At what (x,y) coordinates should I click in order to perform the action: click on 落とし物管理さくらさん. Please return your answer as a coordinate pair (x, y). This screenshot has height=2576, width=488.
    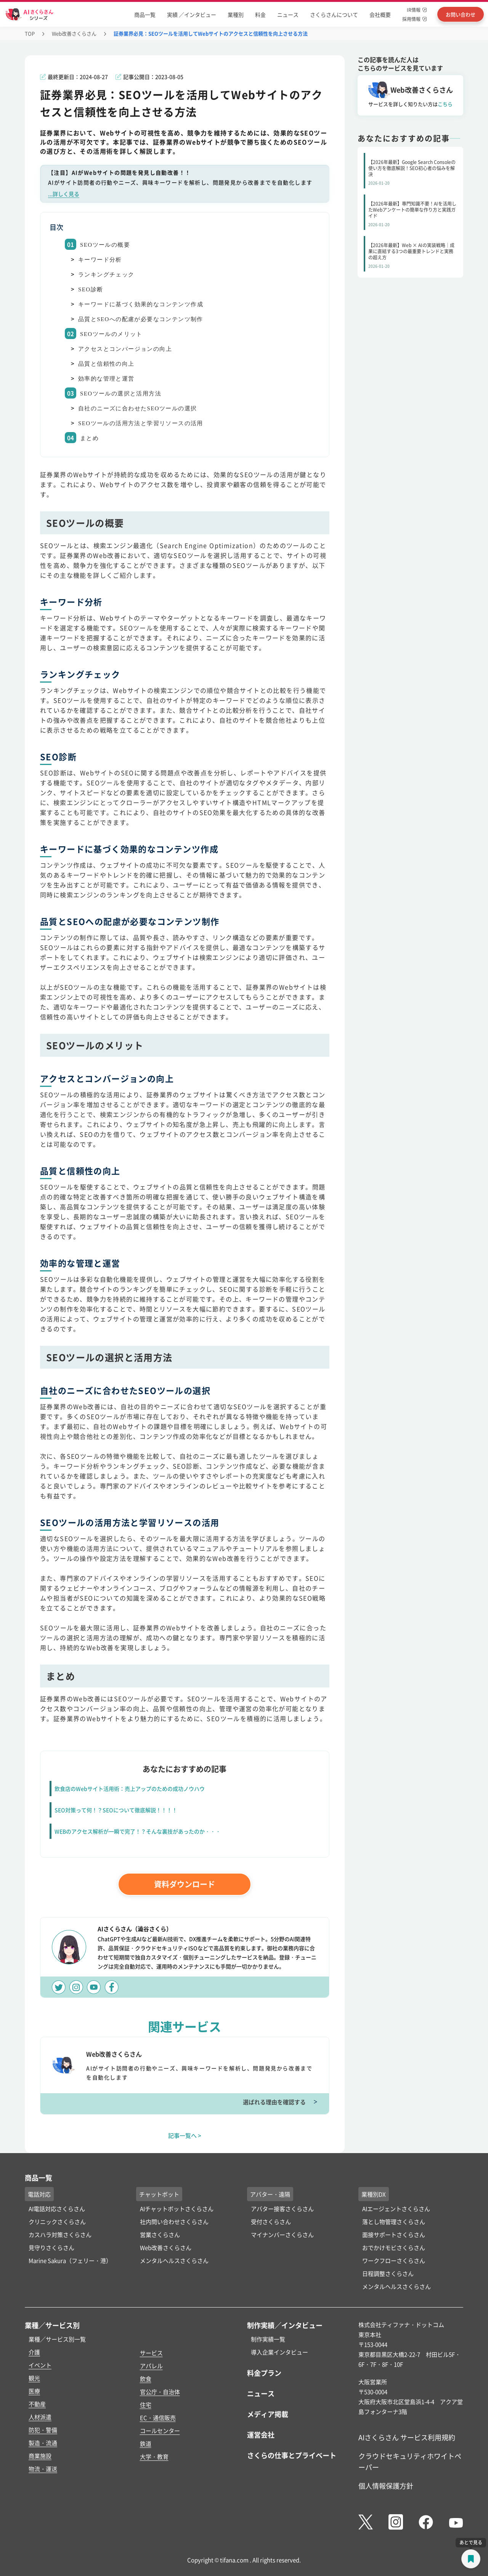
    Looking at the image, I should click on (393, 2222).